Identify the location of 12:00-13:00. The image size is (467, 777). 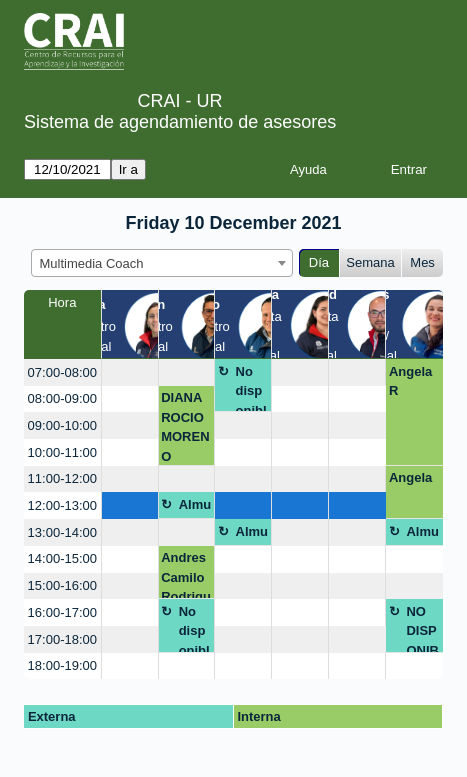
(62, 505).